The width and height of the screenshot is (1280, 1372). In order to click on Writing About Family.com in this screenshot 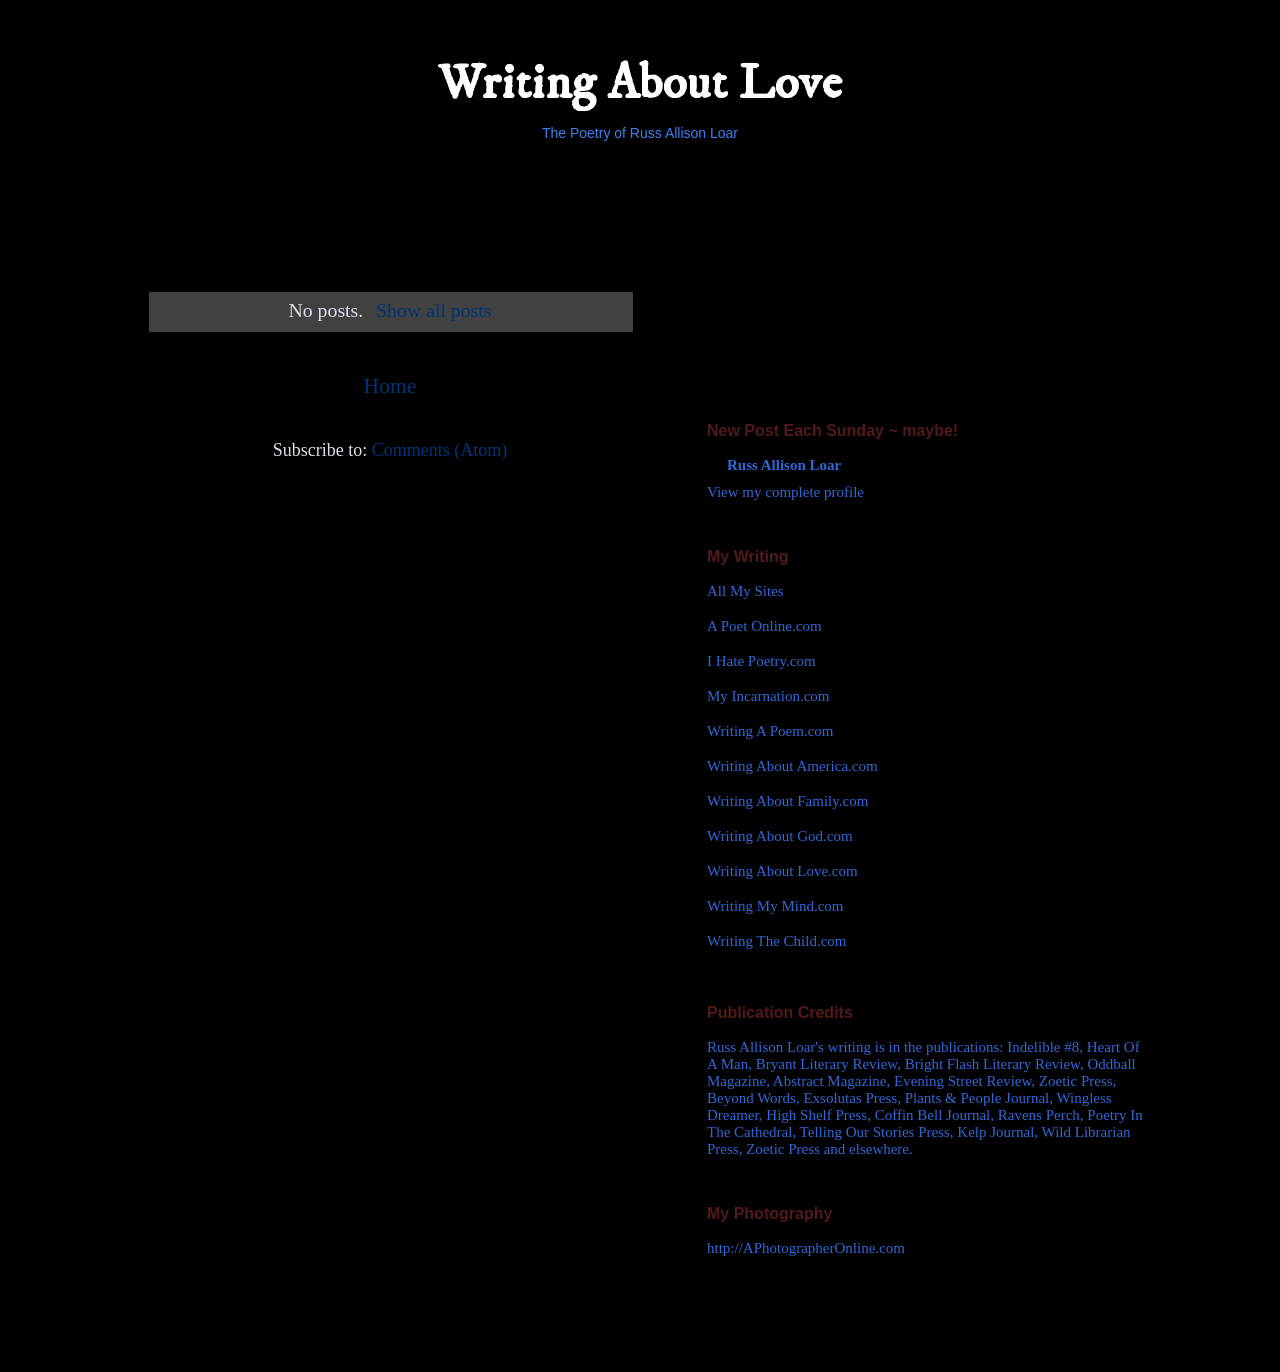, I will do `click(787, 801)`.